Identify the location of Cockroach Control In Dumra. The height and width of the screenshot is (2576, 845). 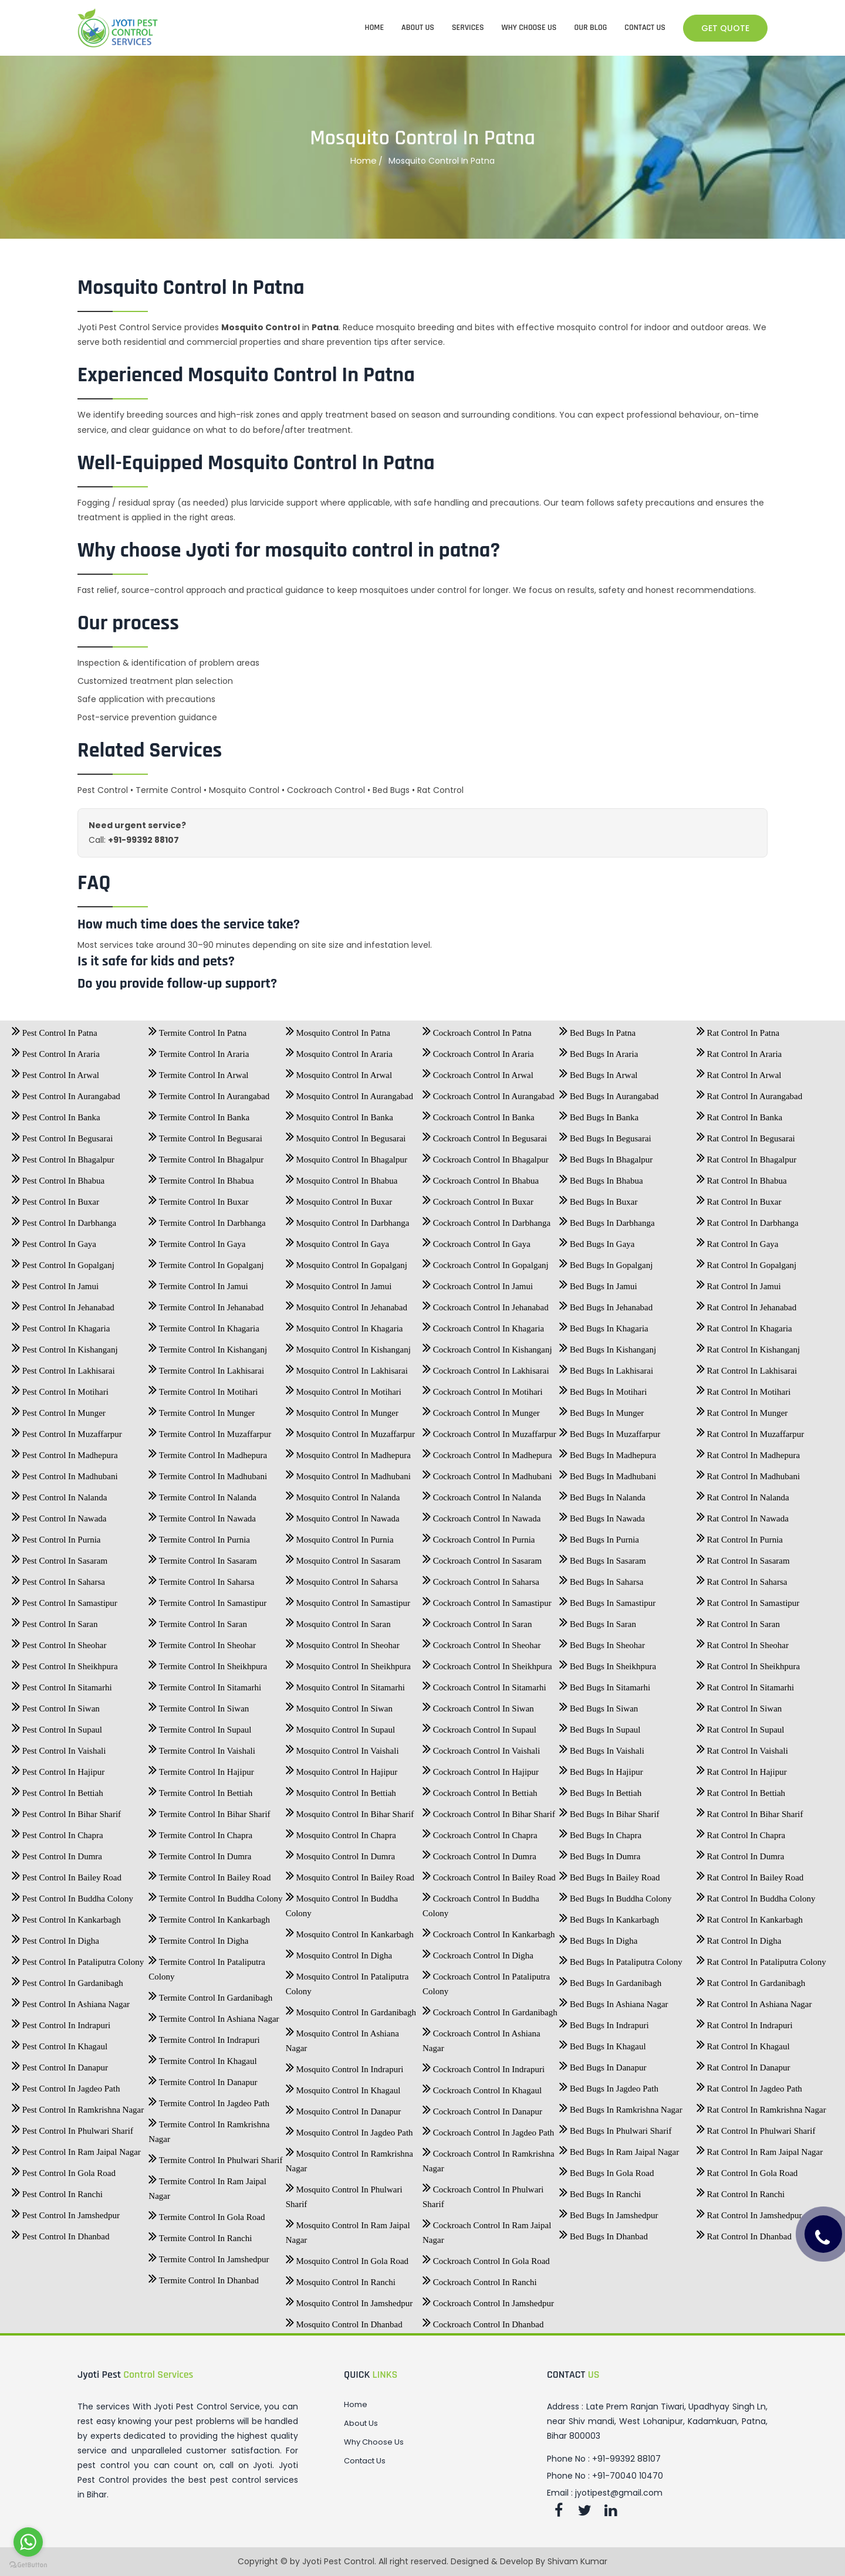
(479, 1853).